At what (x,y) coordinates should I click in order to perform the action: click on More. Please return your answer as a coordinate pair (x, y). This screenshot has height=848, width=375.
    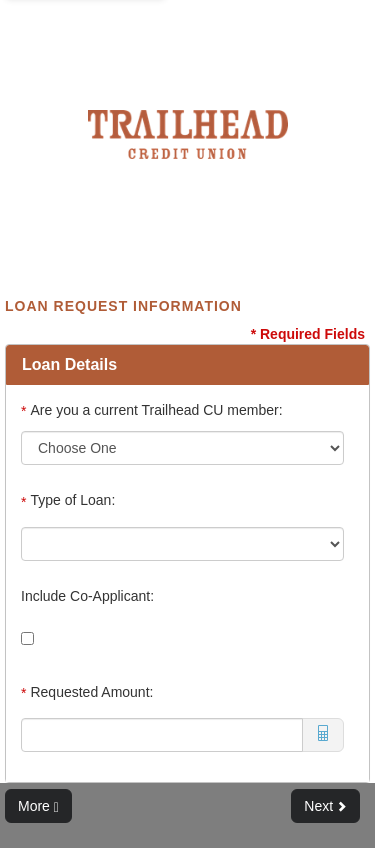
    Looking at the image, I should click on (38, 806).